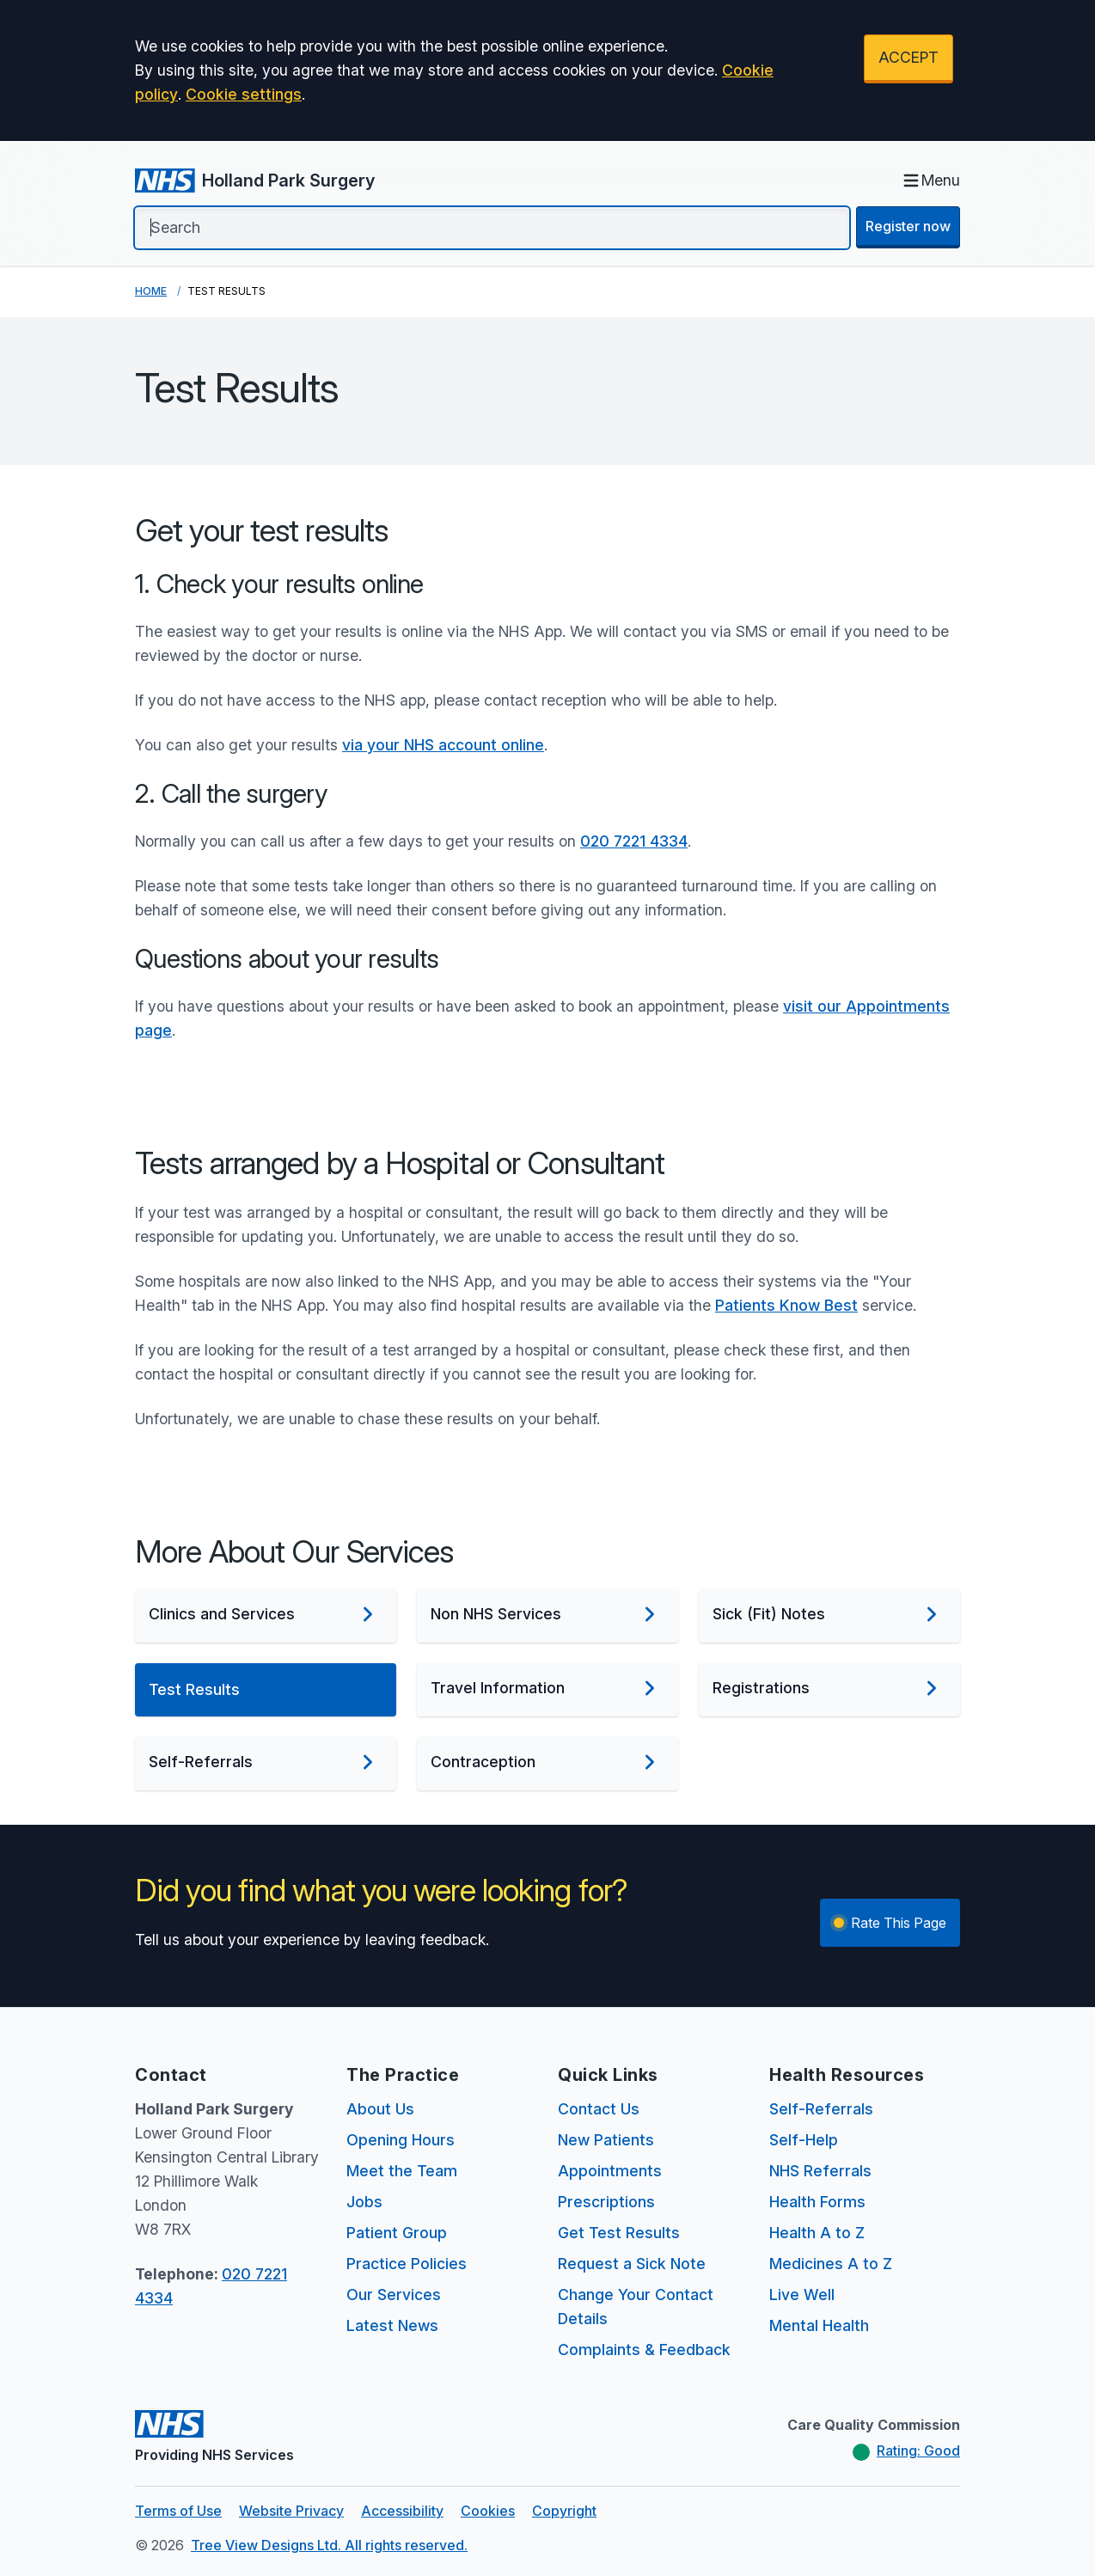  What do you see at coordinates (819, 2325) in the screenshot?
I see `Mental Health` at bounding box center [819, 2325].